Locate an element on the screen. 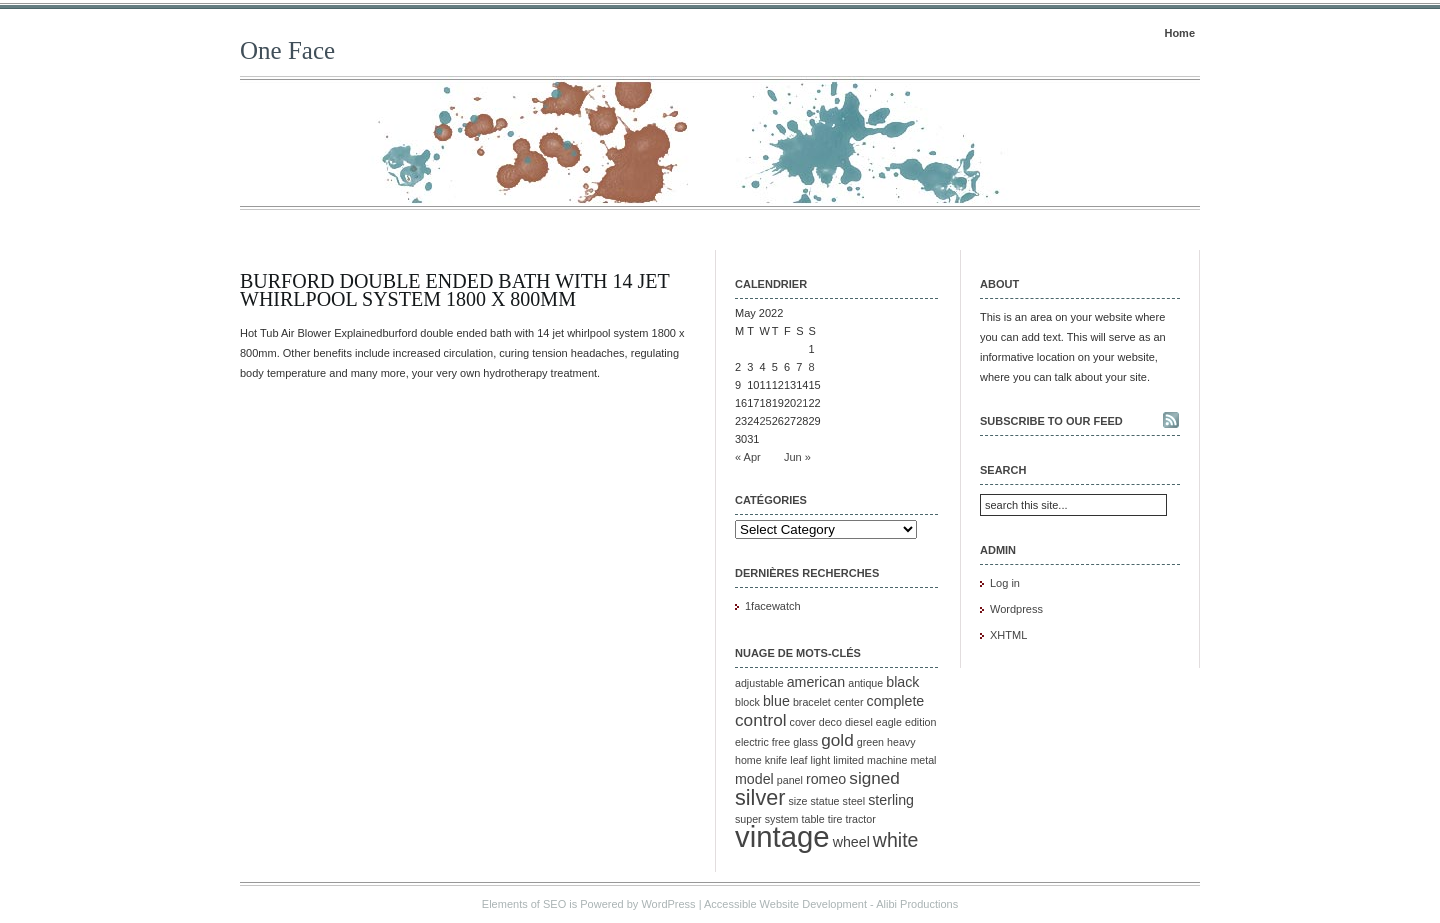 The width and height of the screenshot is (1440, 923). Subscribe to our feed is located at coordinates (1051, 421).